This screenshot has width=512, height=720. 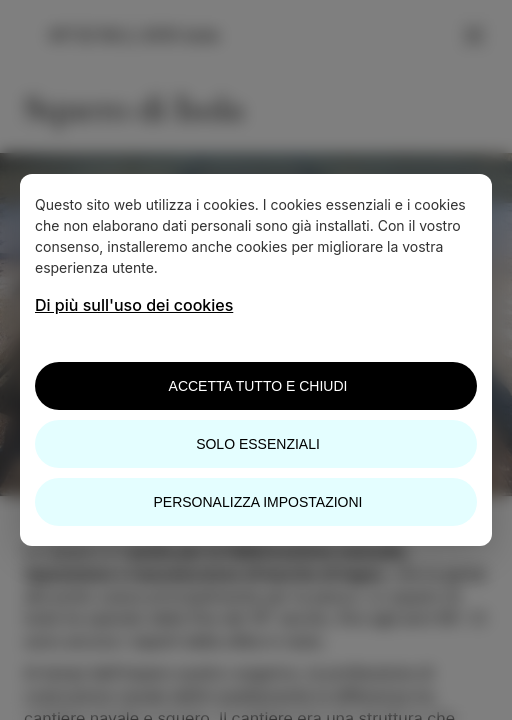 What do you see at coordinates (258, 444) in the screenshot?
I see `Solo essenziali` at bounding box center [258, 444].